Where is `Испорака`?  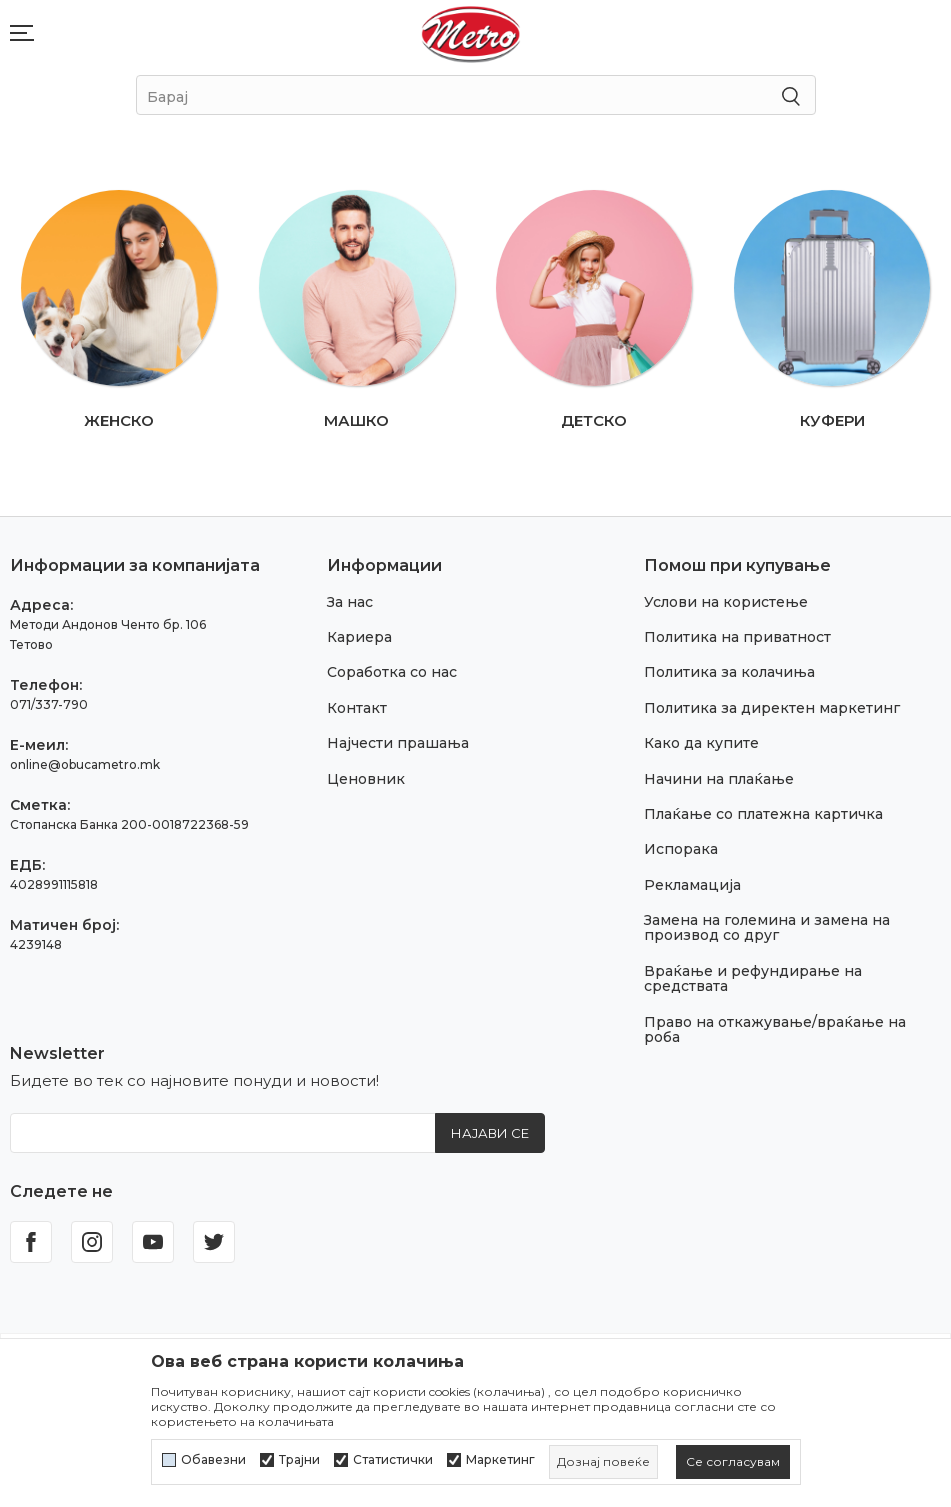 Испорака is located at coordinates (681, 849).